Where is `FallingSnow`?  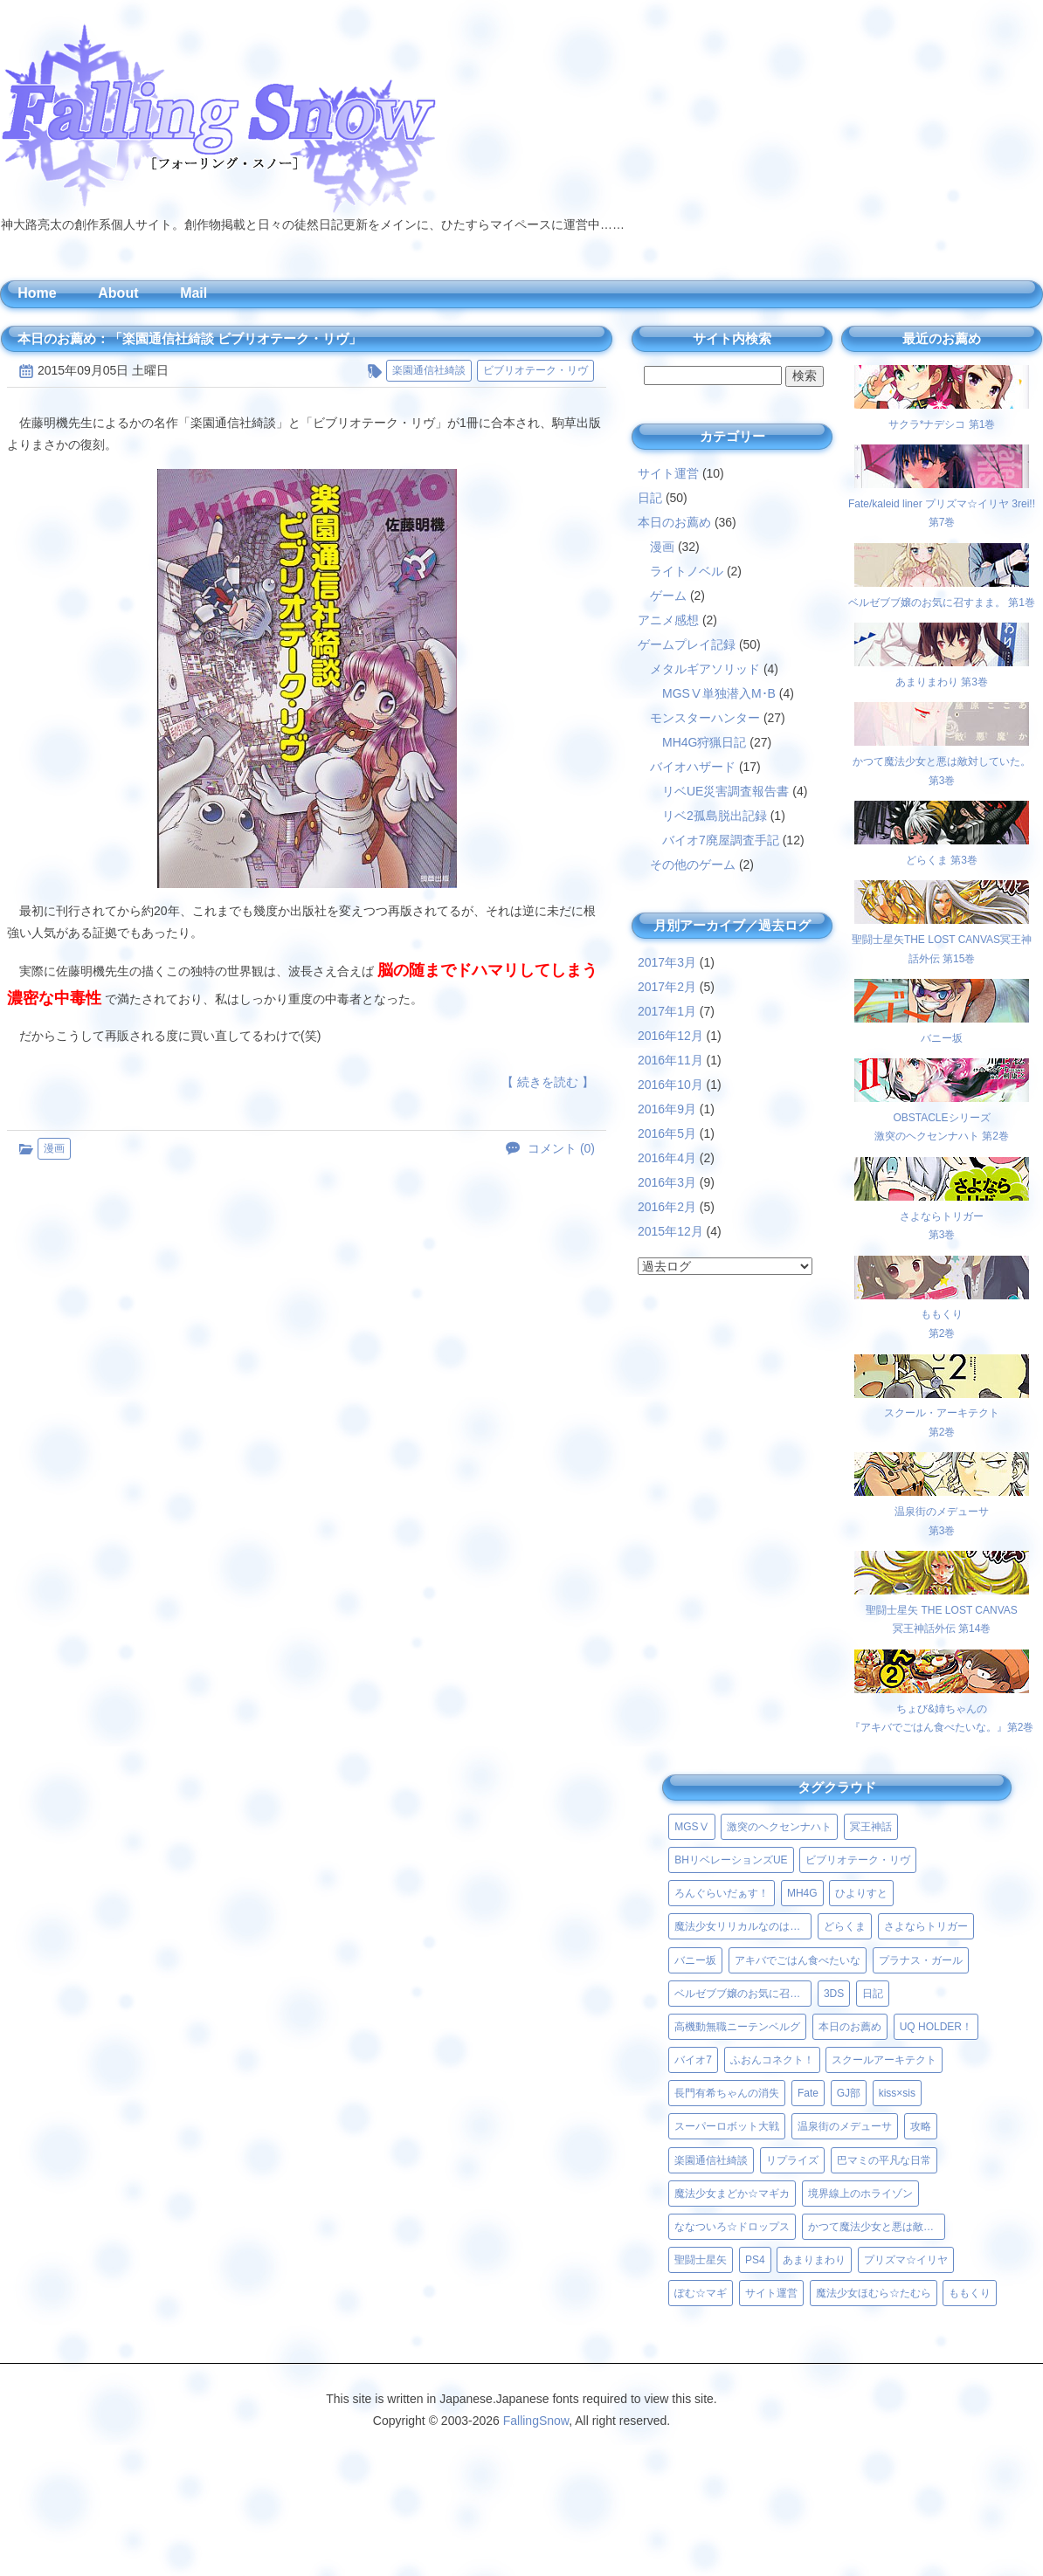 FallingSnow is located at coordinates (536, 2421).